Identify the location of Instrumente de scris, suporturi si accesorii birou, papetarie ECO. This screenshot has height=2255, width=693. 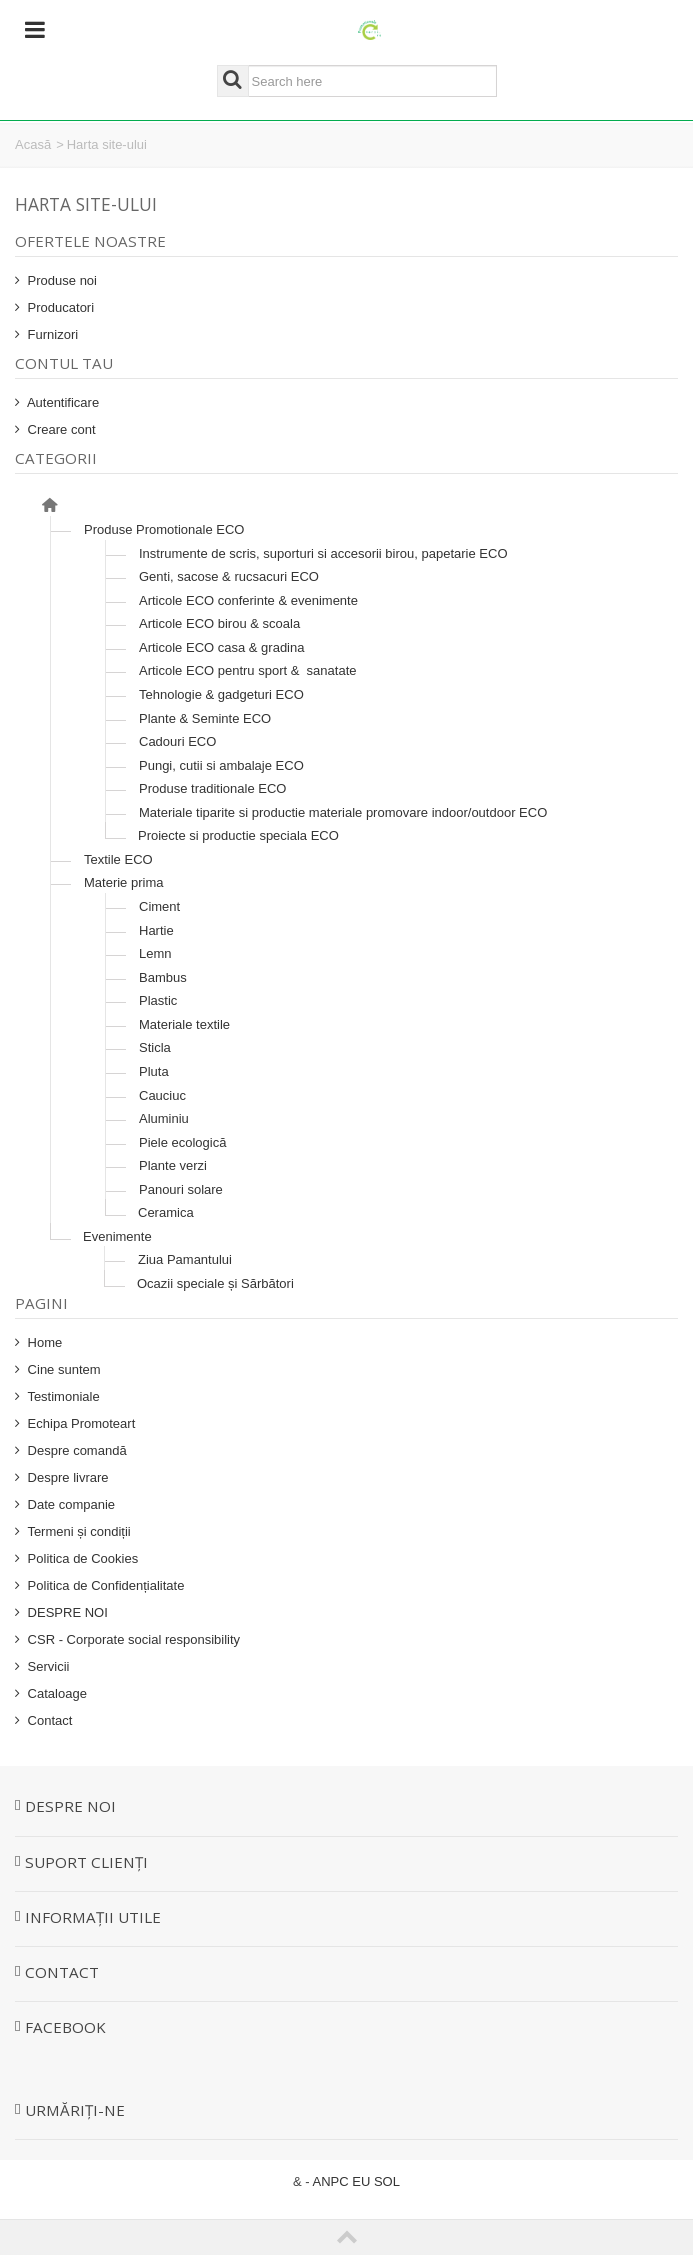
(323, 553).